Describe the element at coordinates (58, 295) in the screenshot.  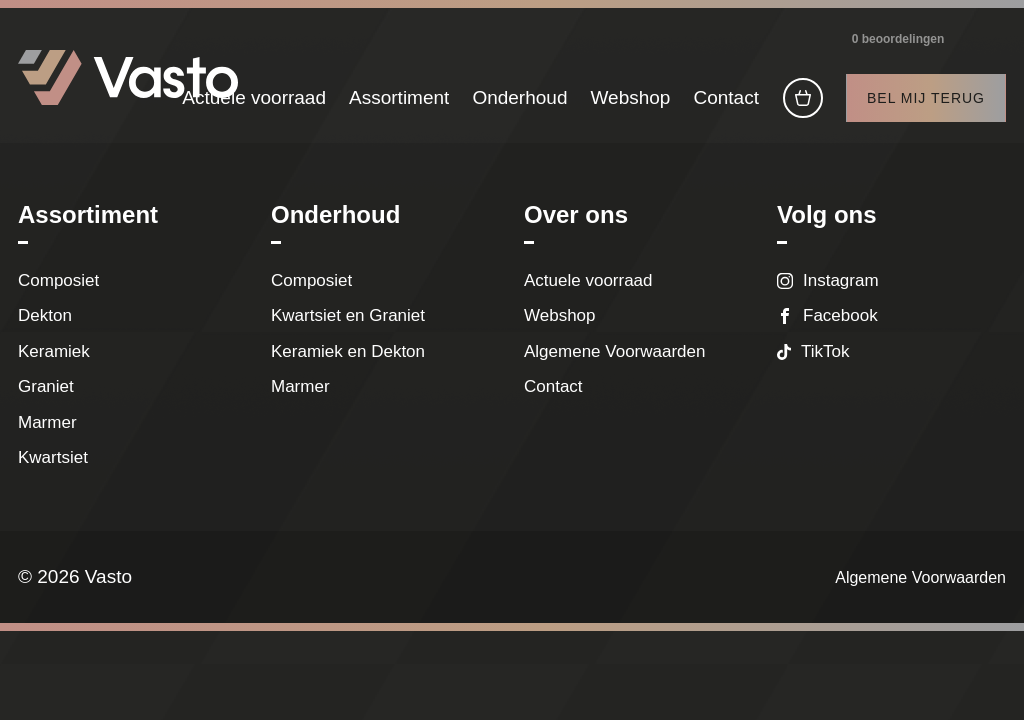
I see `Composiet` at that location.